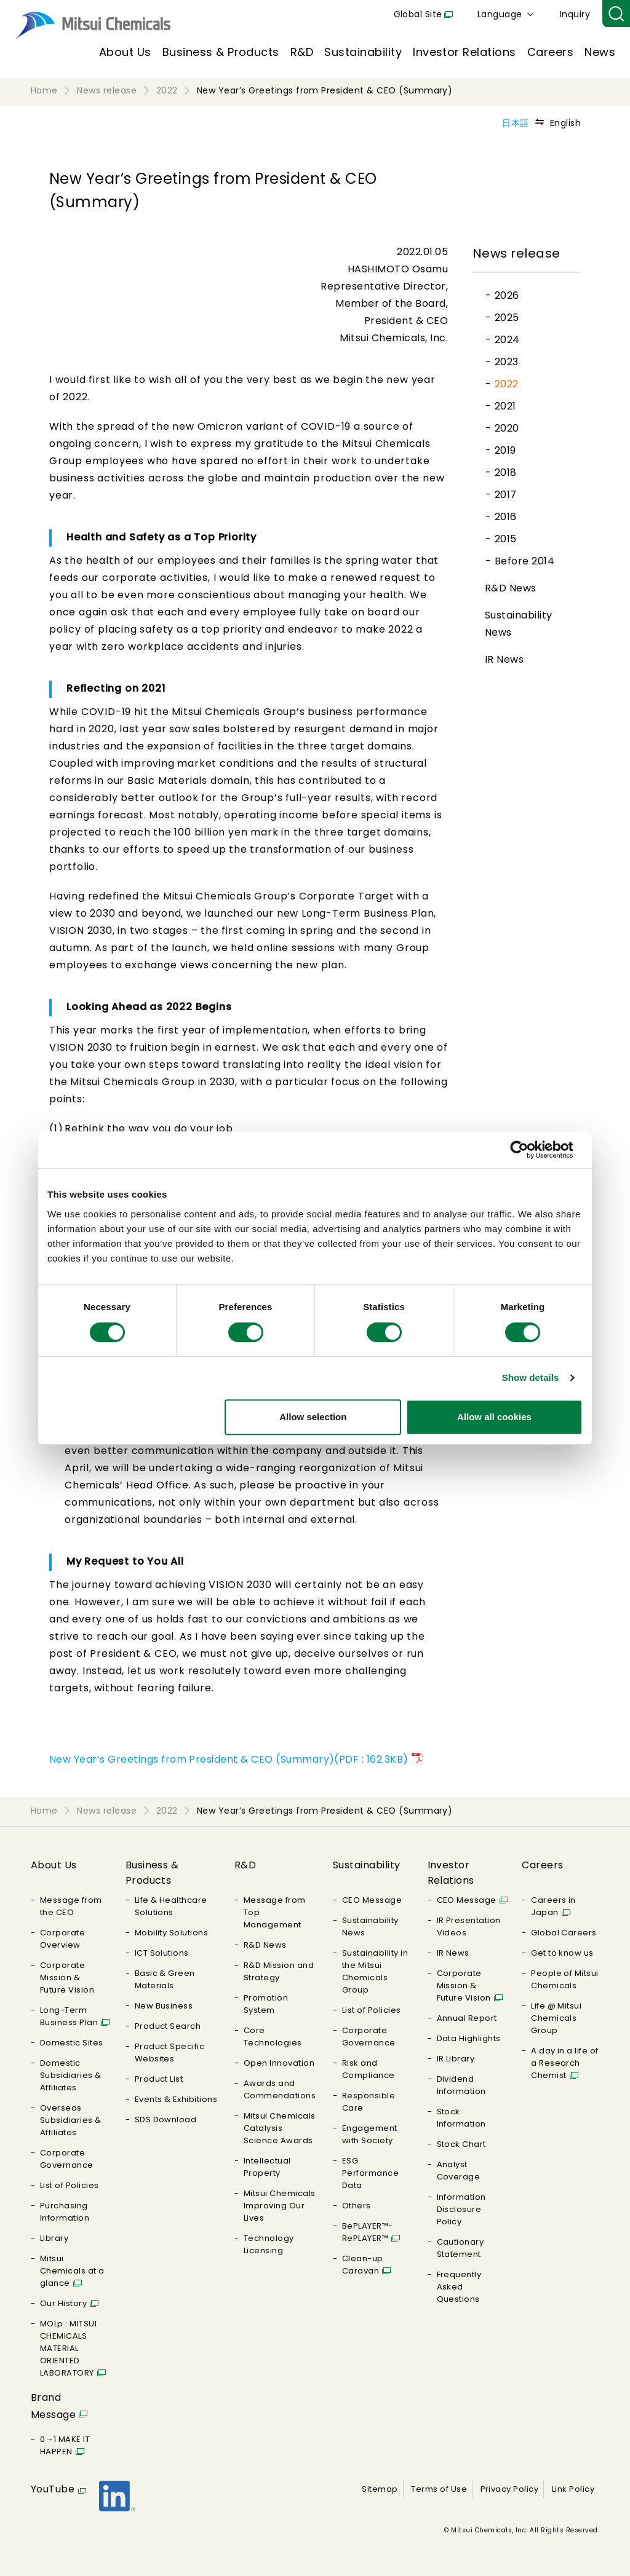 The width and height of the screenshot is (630, 2576). Describe the element at coordinates (494, 1417) in the screenshot. I see `Allow all cookies` at that location.